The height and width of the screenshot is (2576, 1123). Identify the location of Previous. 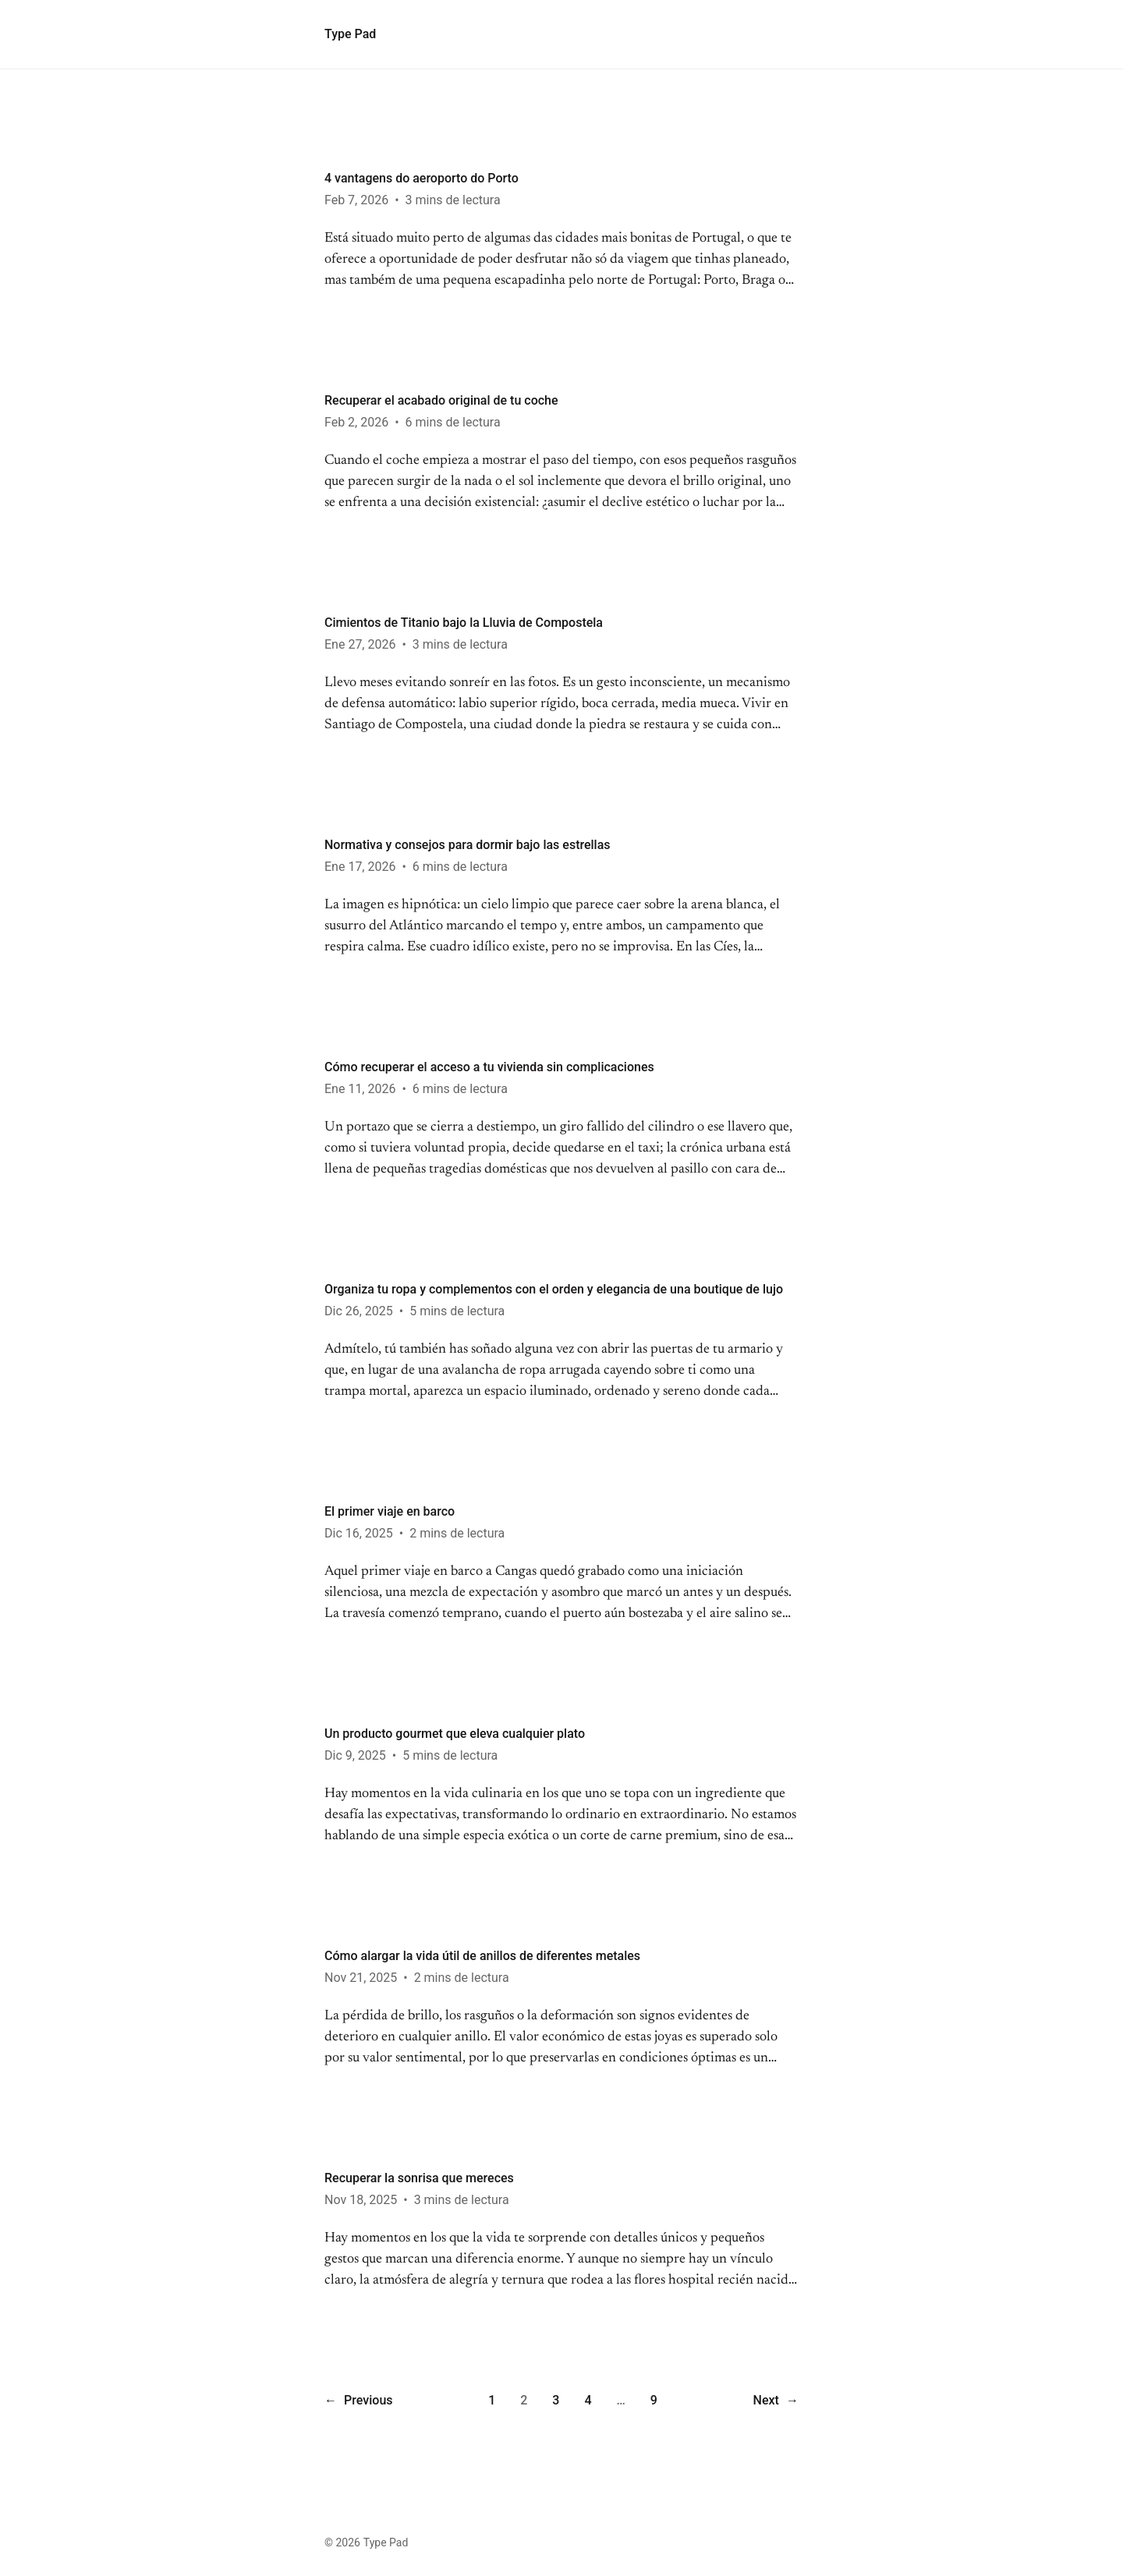
(358, 2400).